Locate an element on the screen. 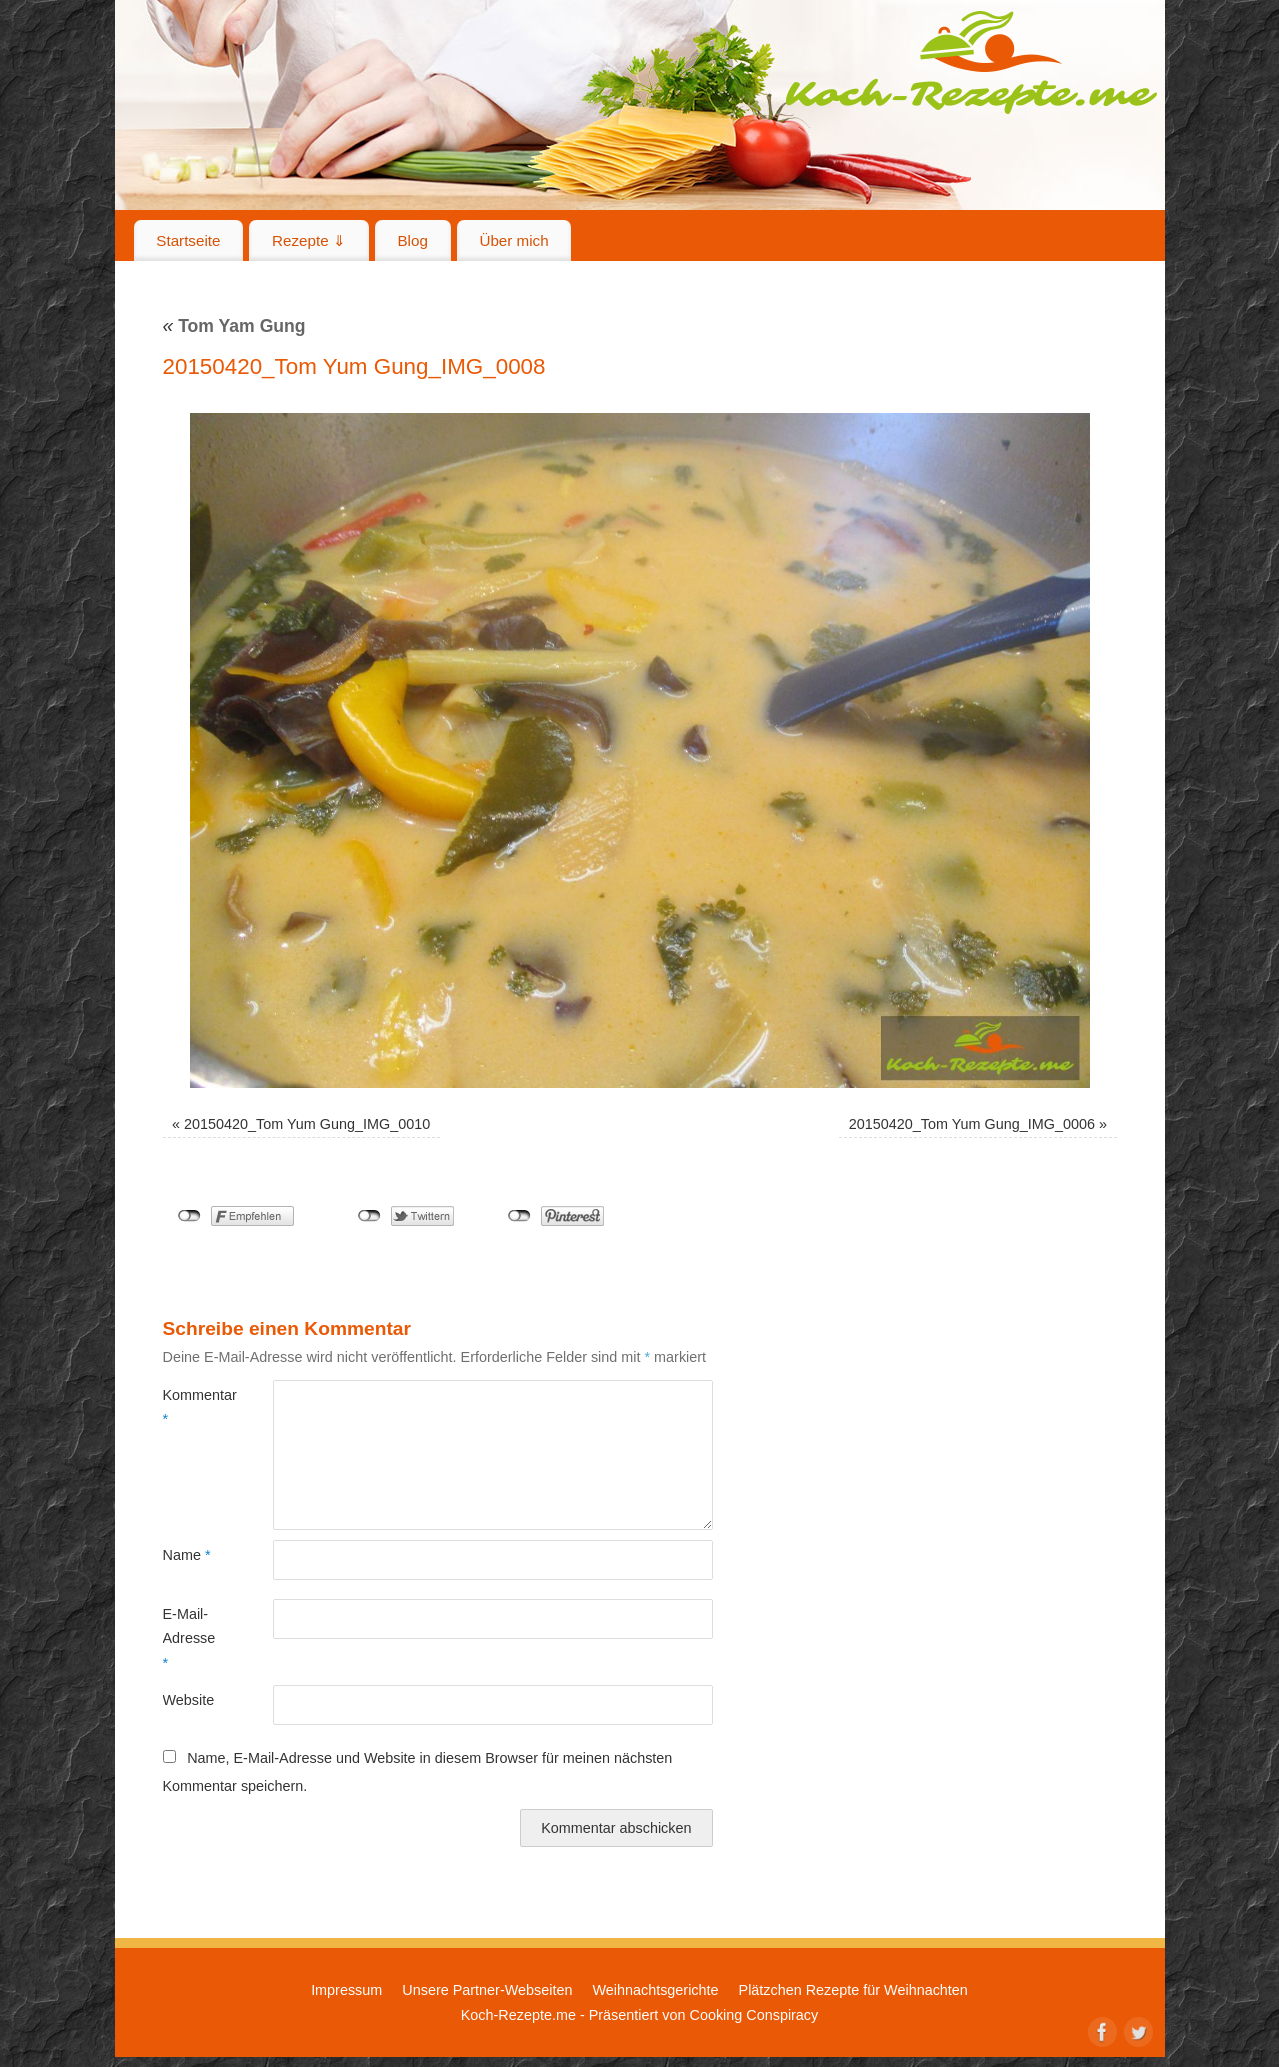 Image resolution: width=1279 pixels, height=2067 pixels. E-Mail-Adresse is located at coordinates (189, 1638).